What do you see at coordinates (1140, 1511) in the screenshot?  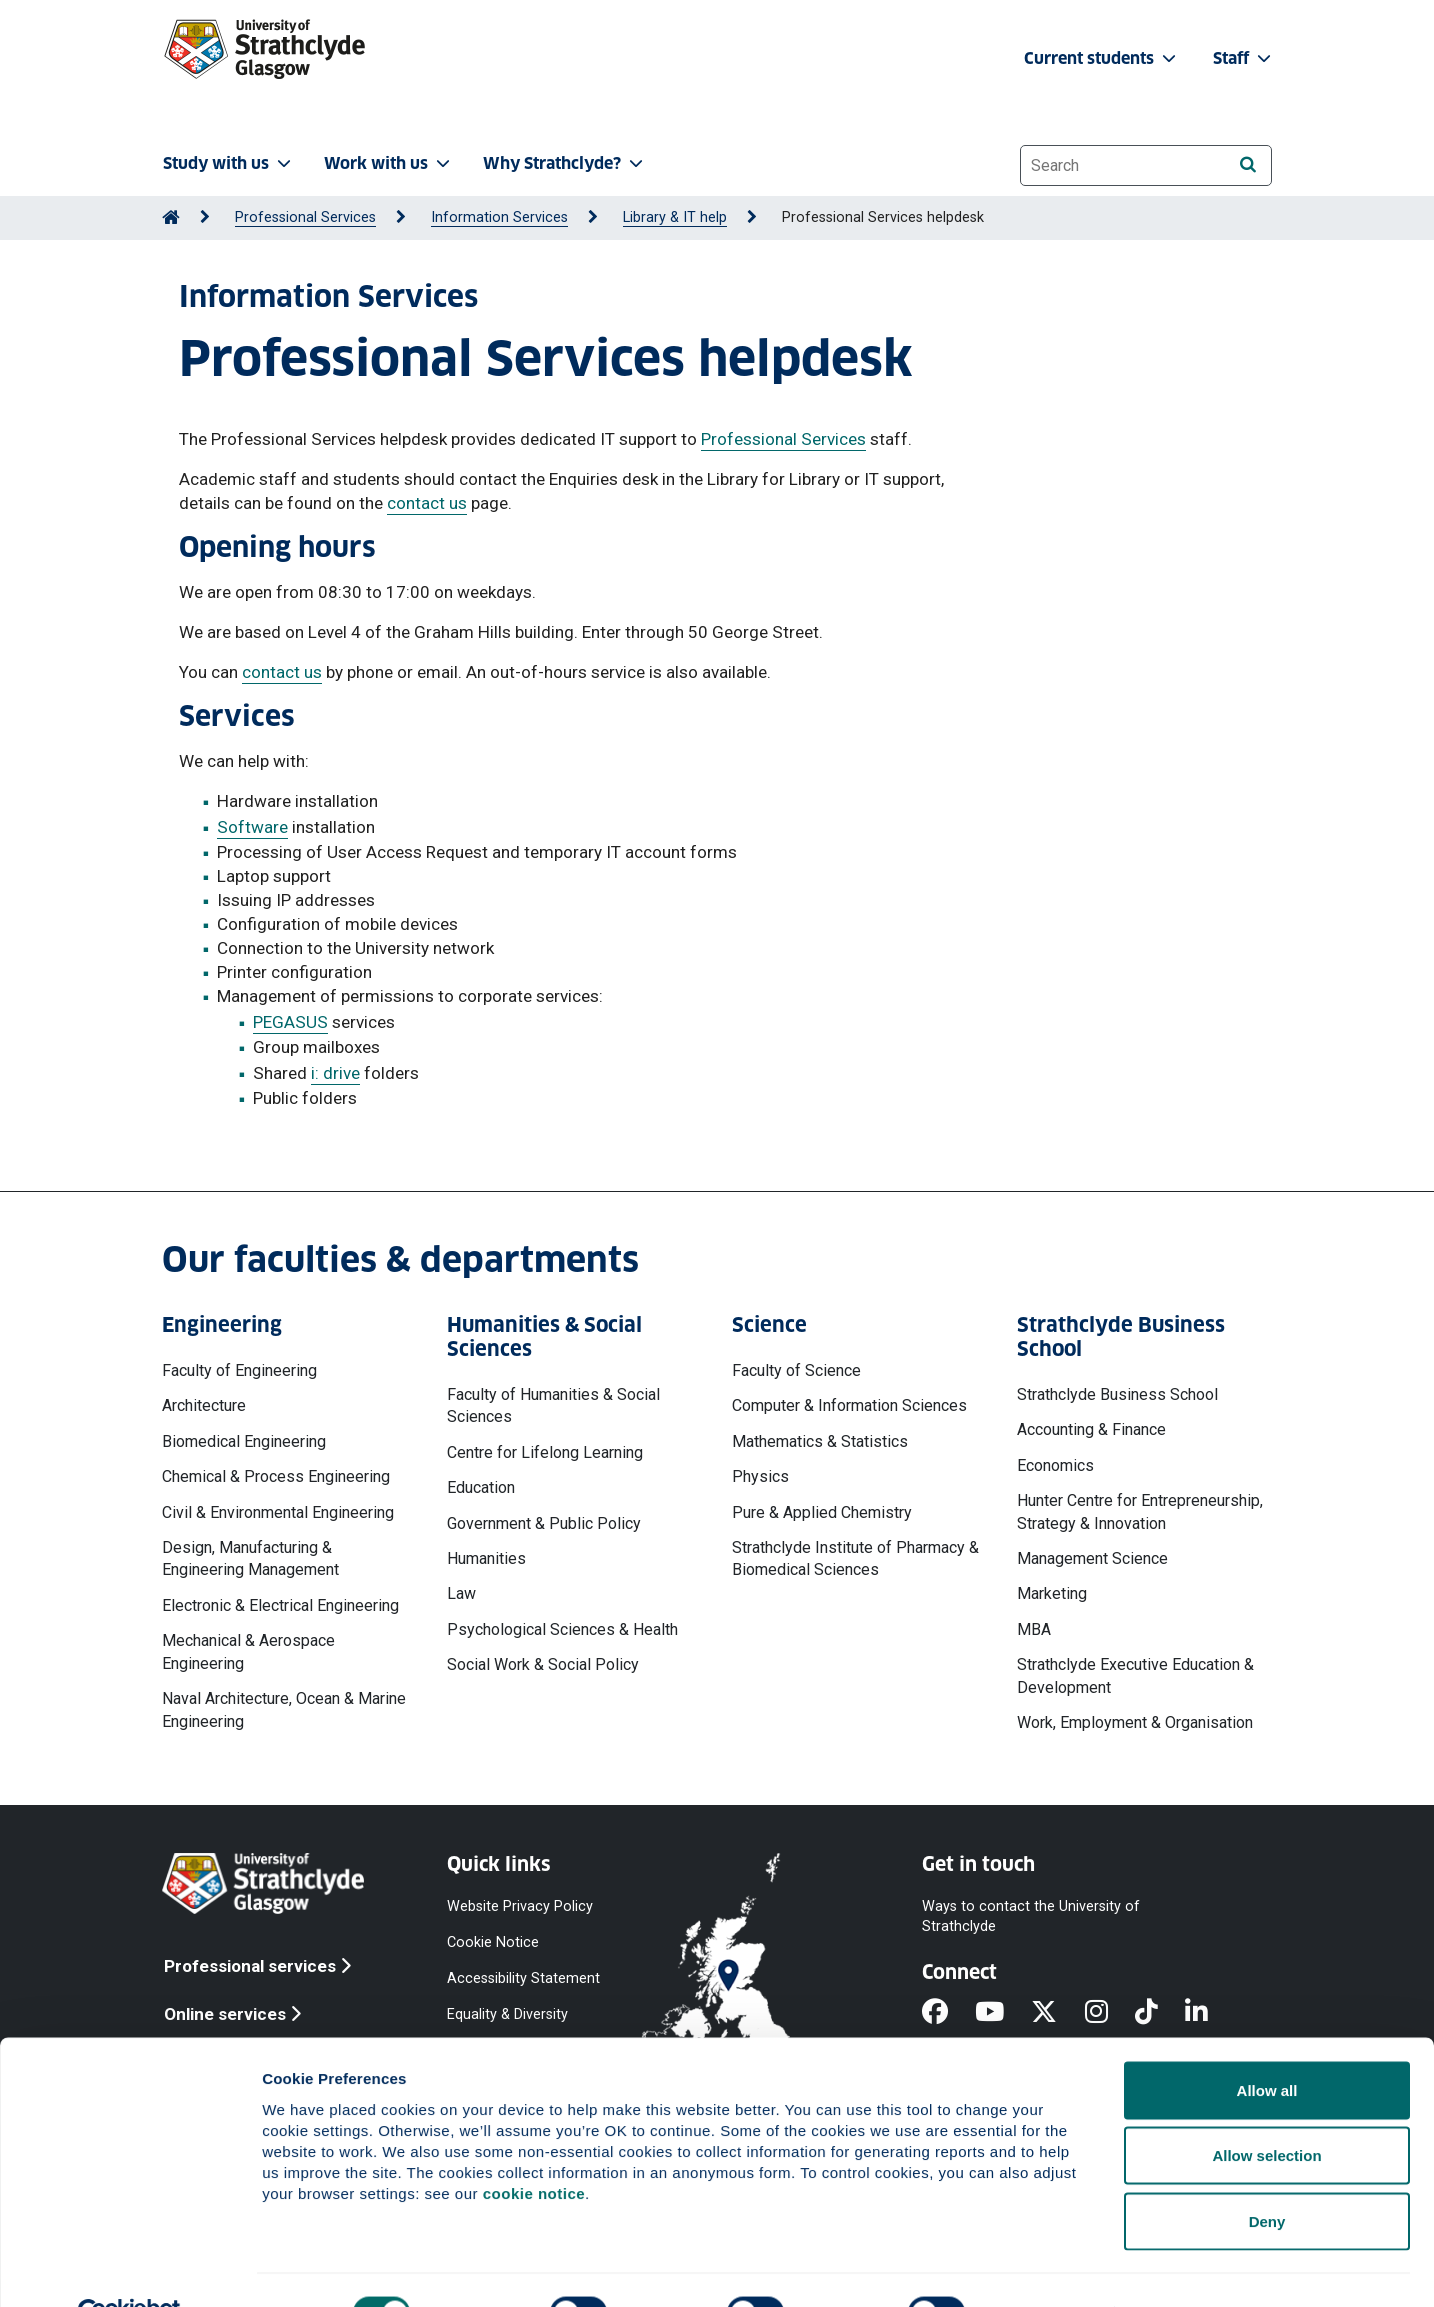 I see `Hunter Centre for Entrepreneurship, Strategy & Innovation` at bounding box center [1140, 1511].